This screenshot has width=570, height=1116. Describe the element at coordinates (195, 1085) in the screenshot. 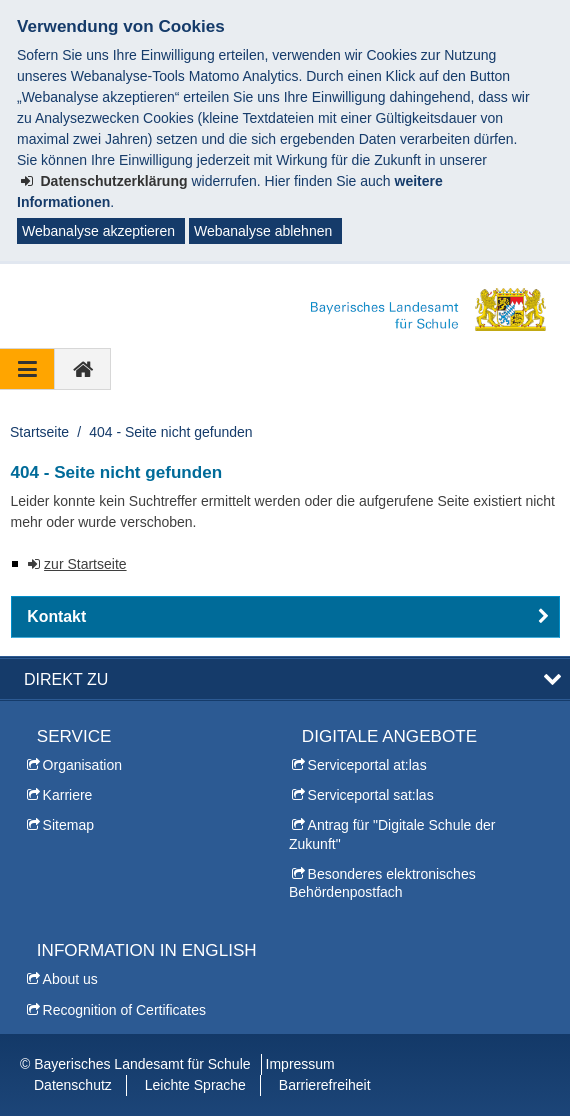

I see `Leichte Sprache` at that location.